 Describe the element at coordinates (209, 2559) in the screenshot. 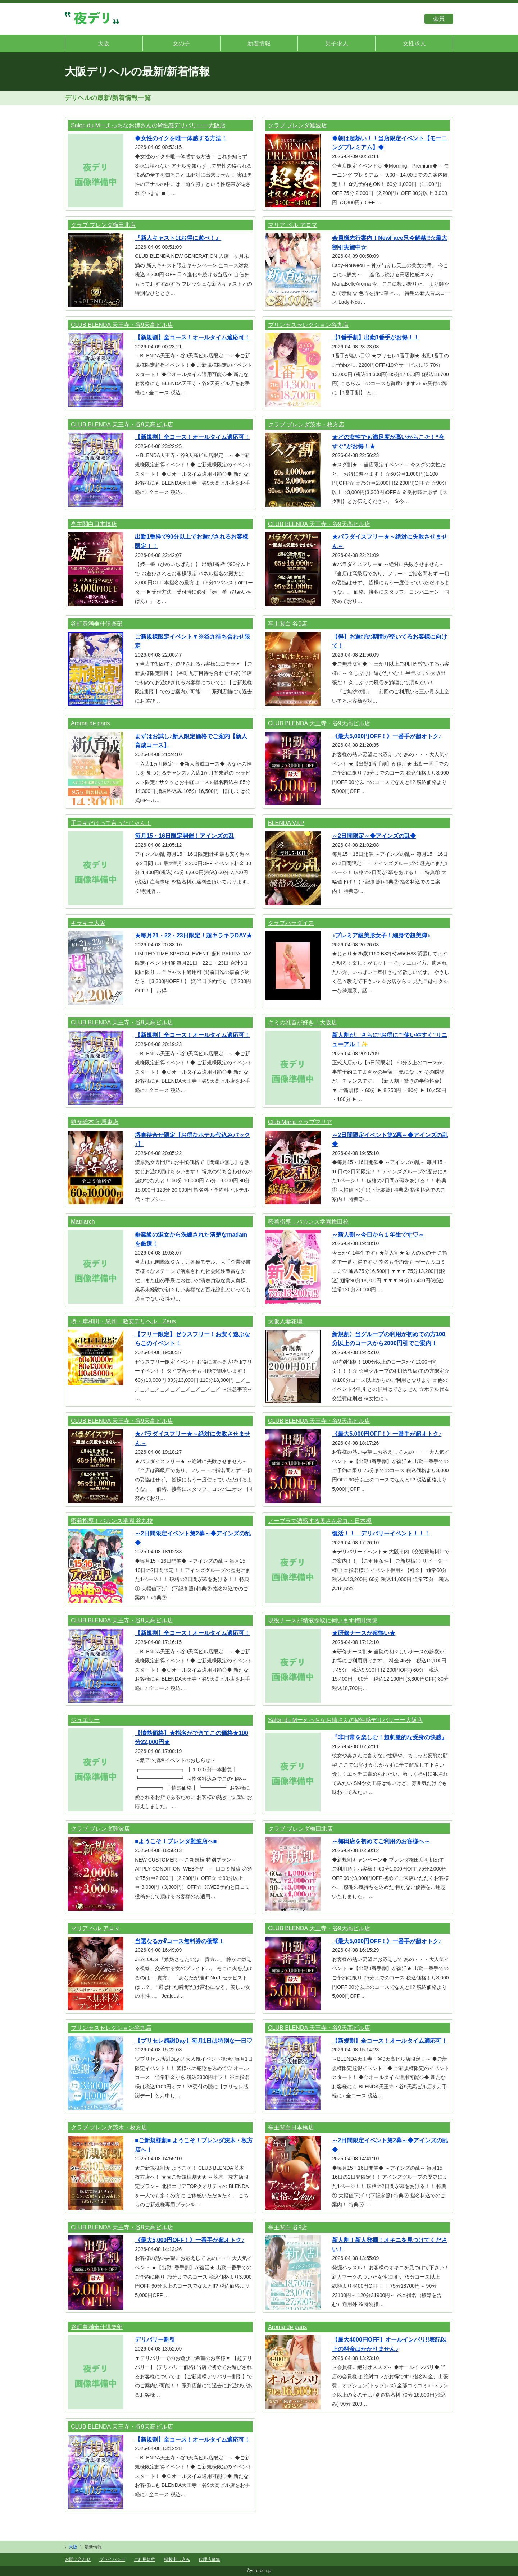

I see `代理店募集` at that location.